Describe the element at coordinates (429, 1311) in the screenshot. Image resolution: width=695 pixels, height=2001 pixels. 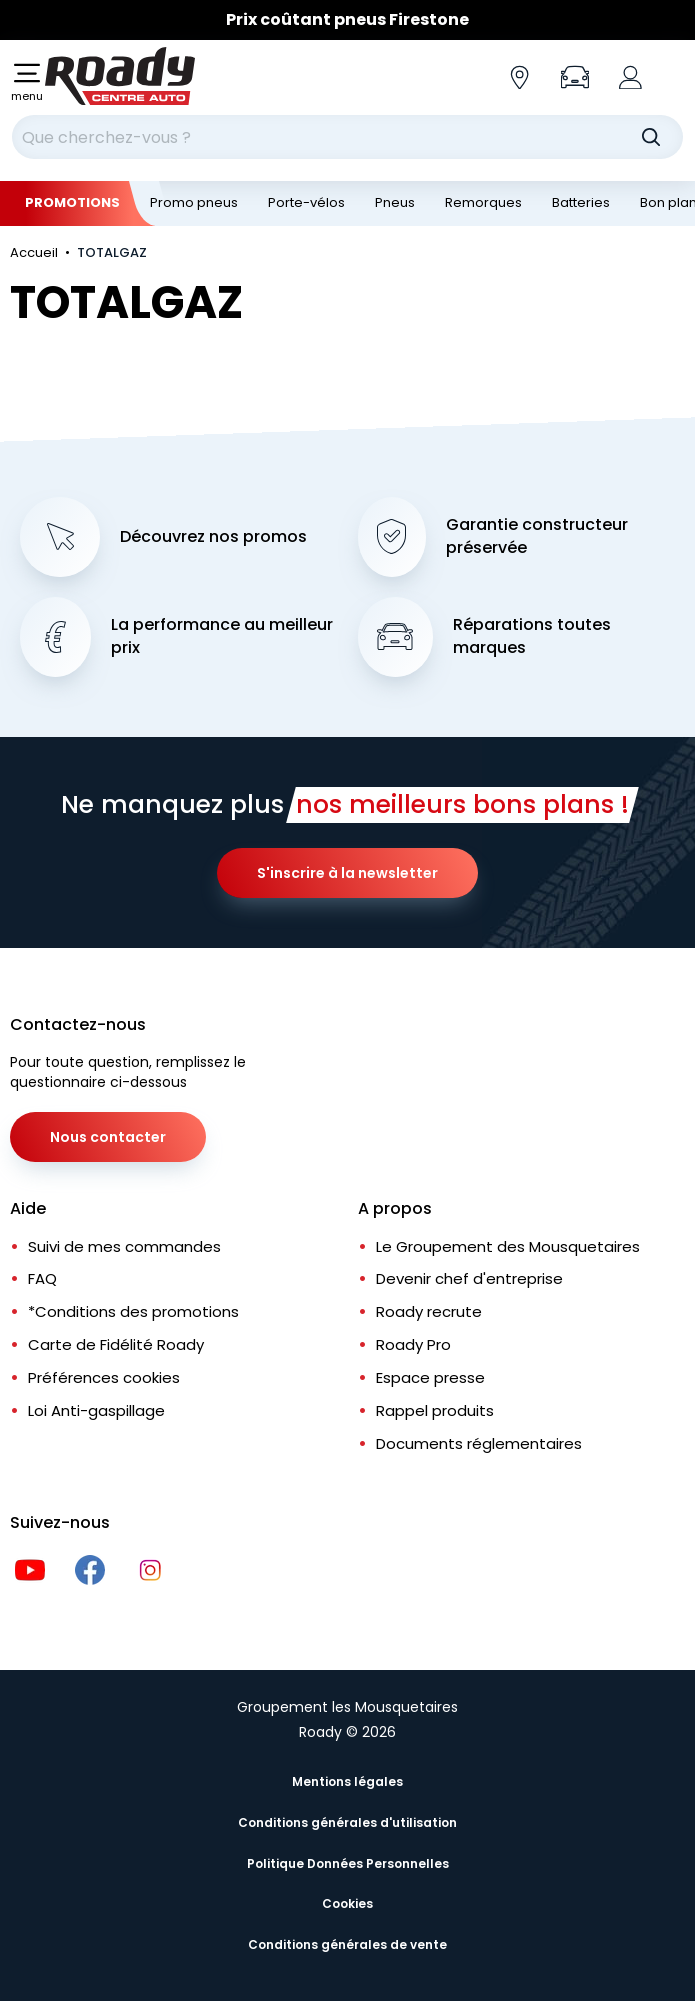
I see `Roady recrute` at that location.